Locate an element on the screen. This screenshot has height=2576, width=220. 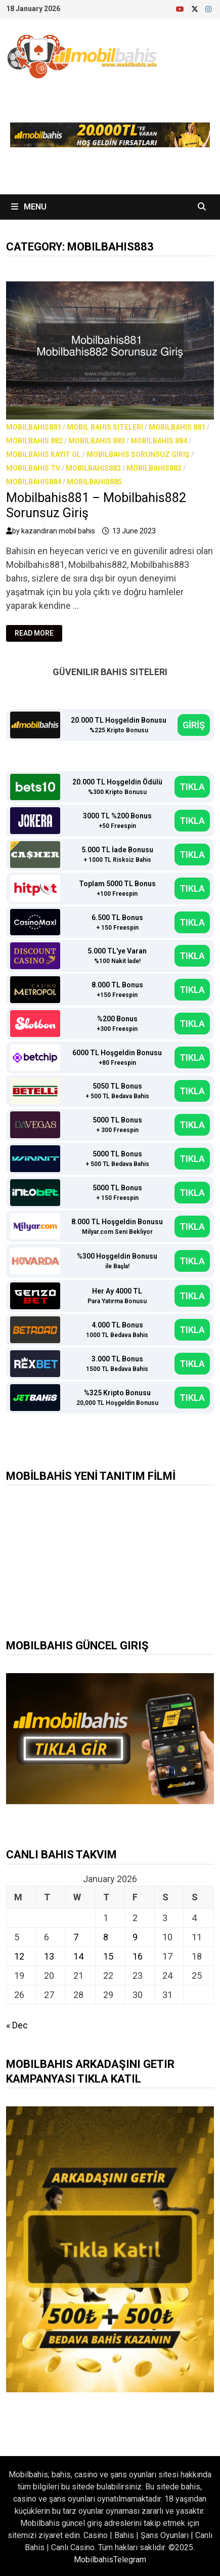
Menu is located at coordinates (29, 207).